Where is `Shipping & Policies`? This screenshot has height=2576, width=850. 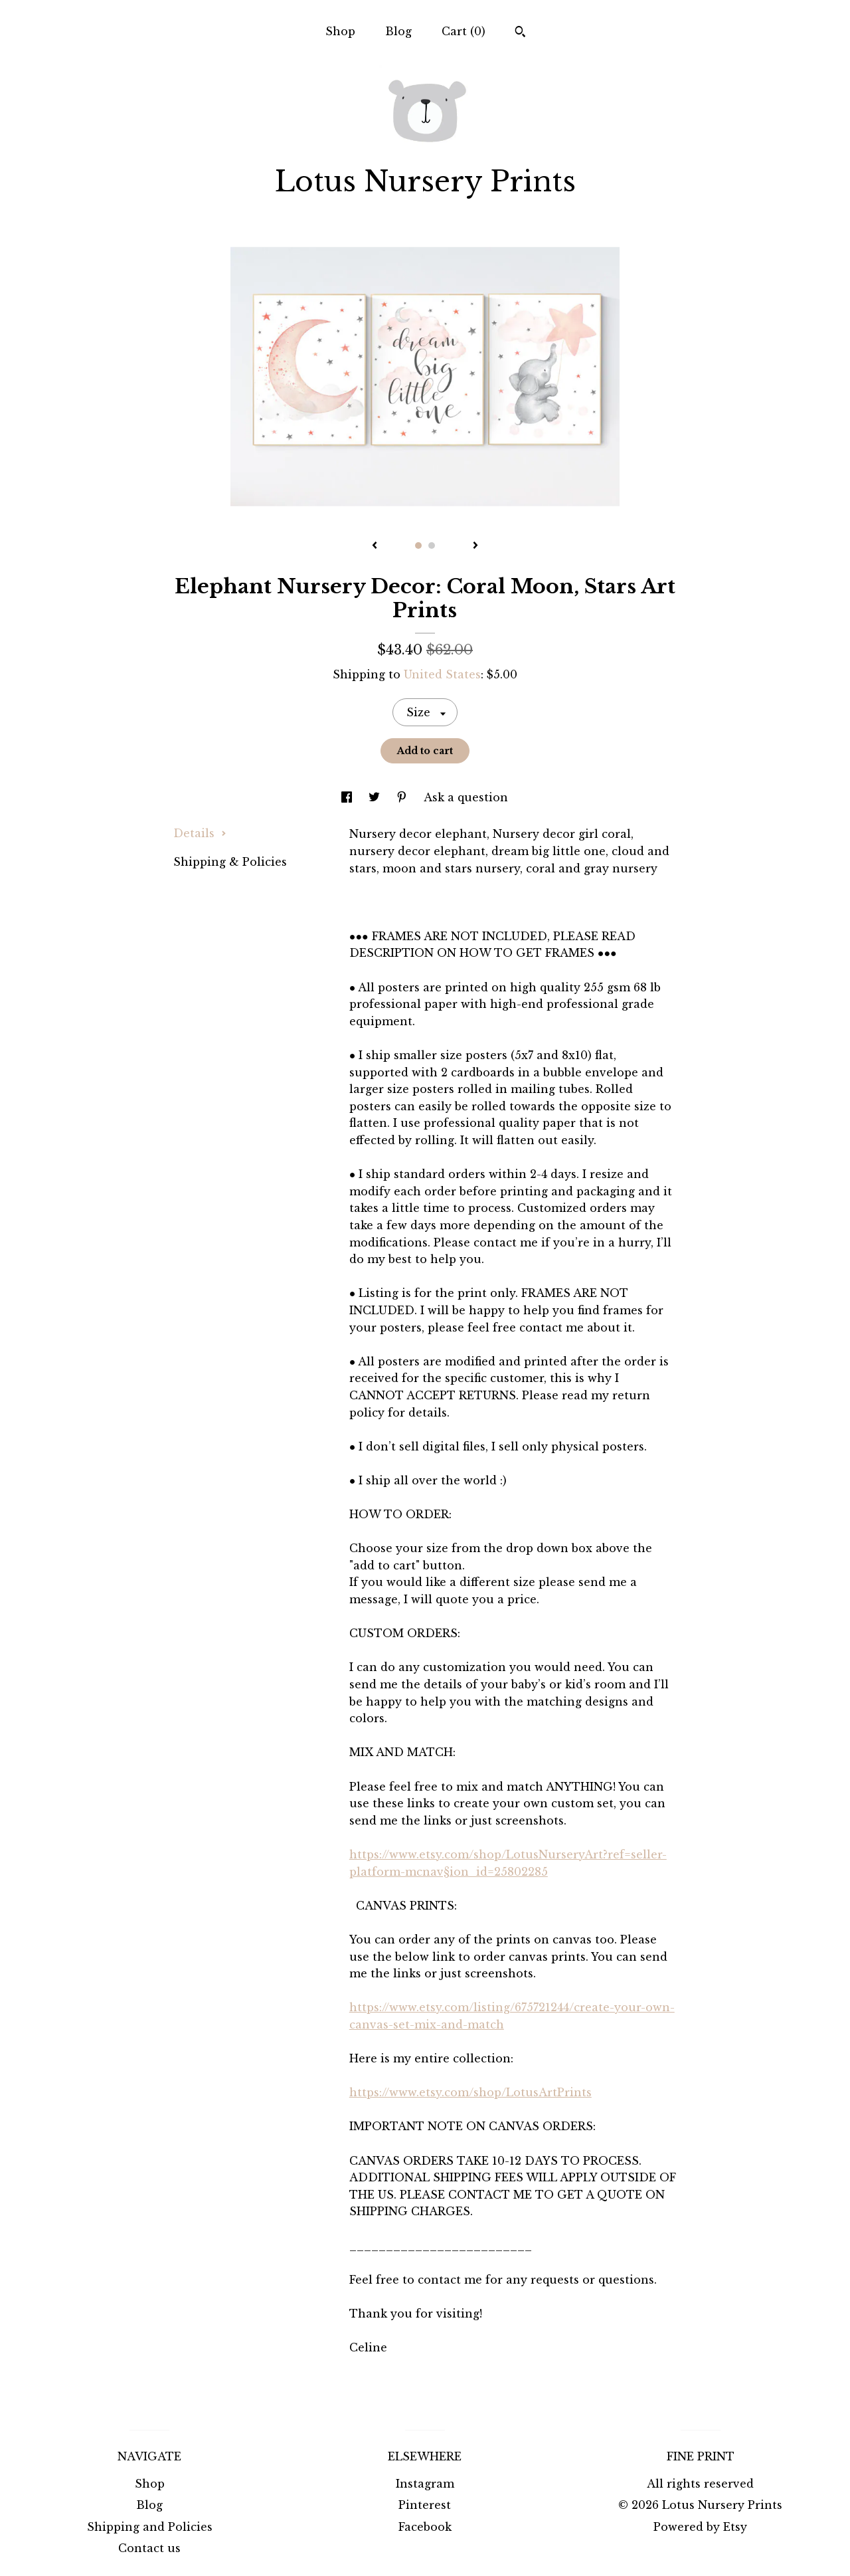 Shipping & Policies is located at coordinates (230, 861).